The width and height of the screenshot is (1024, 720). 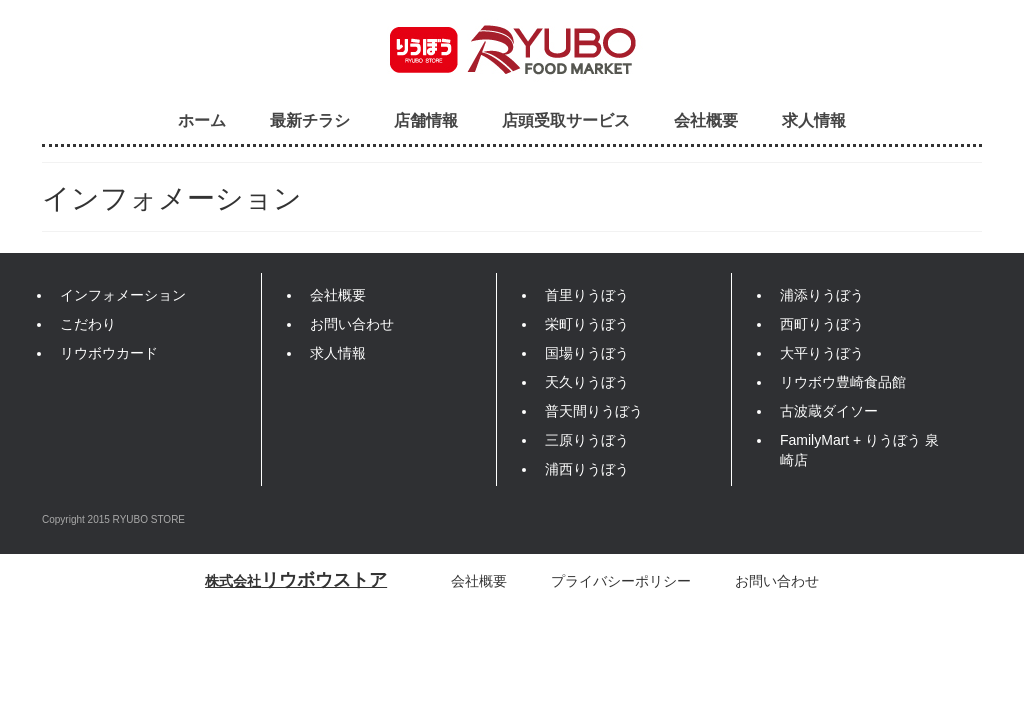 What do you see at coordinates (566, 119) in the screenshot?
I see `店頭受取サービス` at bounding box center [566, 119].